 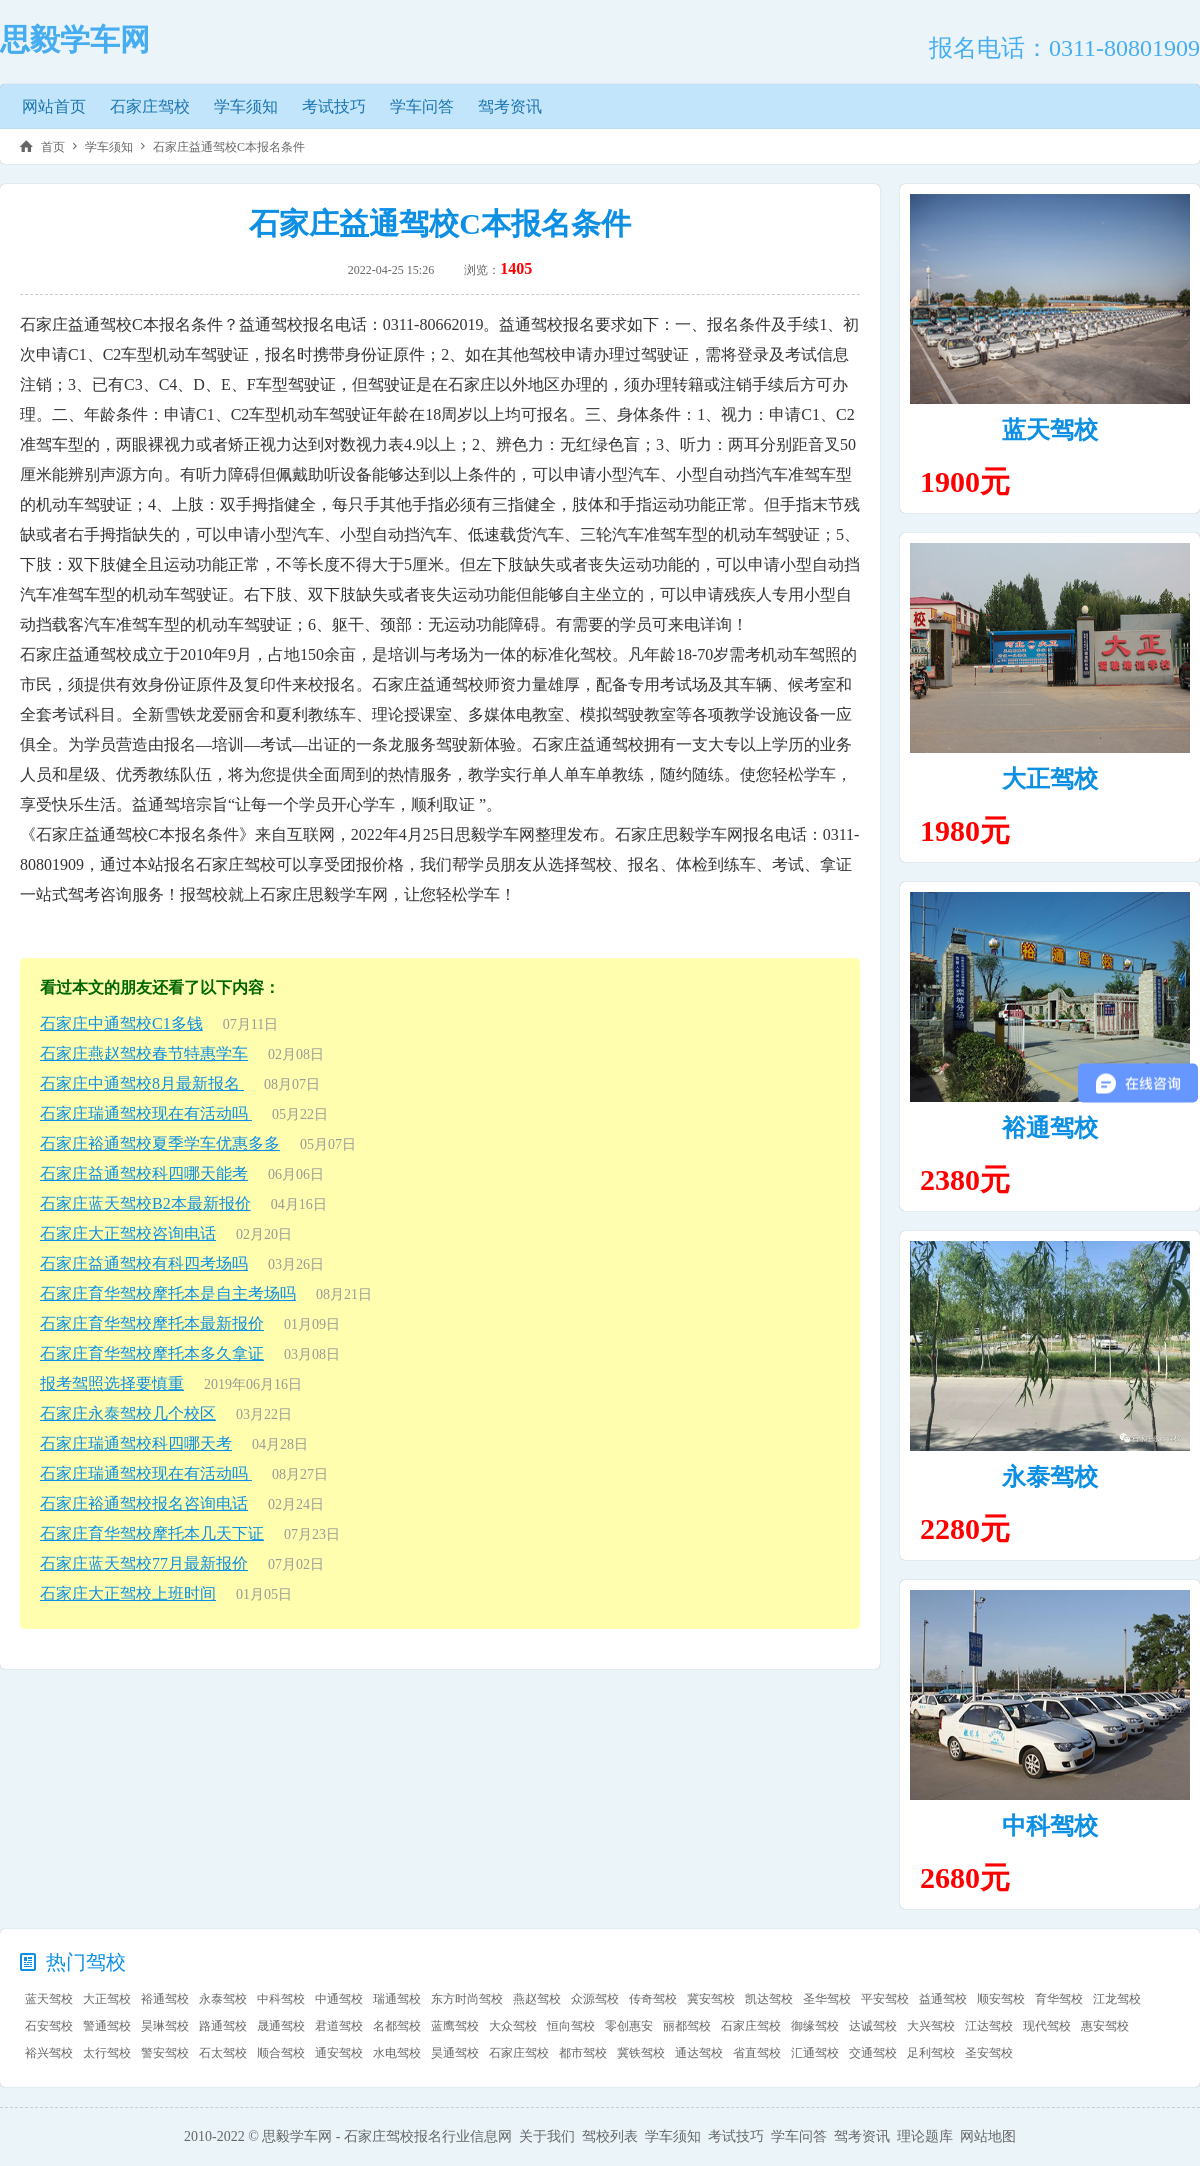 What do you see at coordinates (815, 2053) in the screenshot?
I see `汇通驾校` at bounding box center [815, 2053].